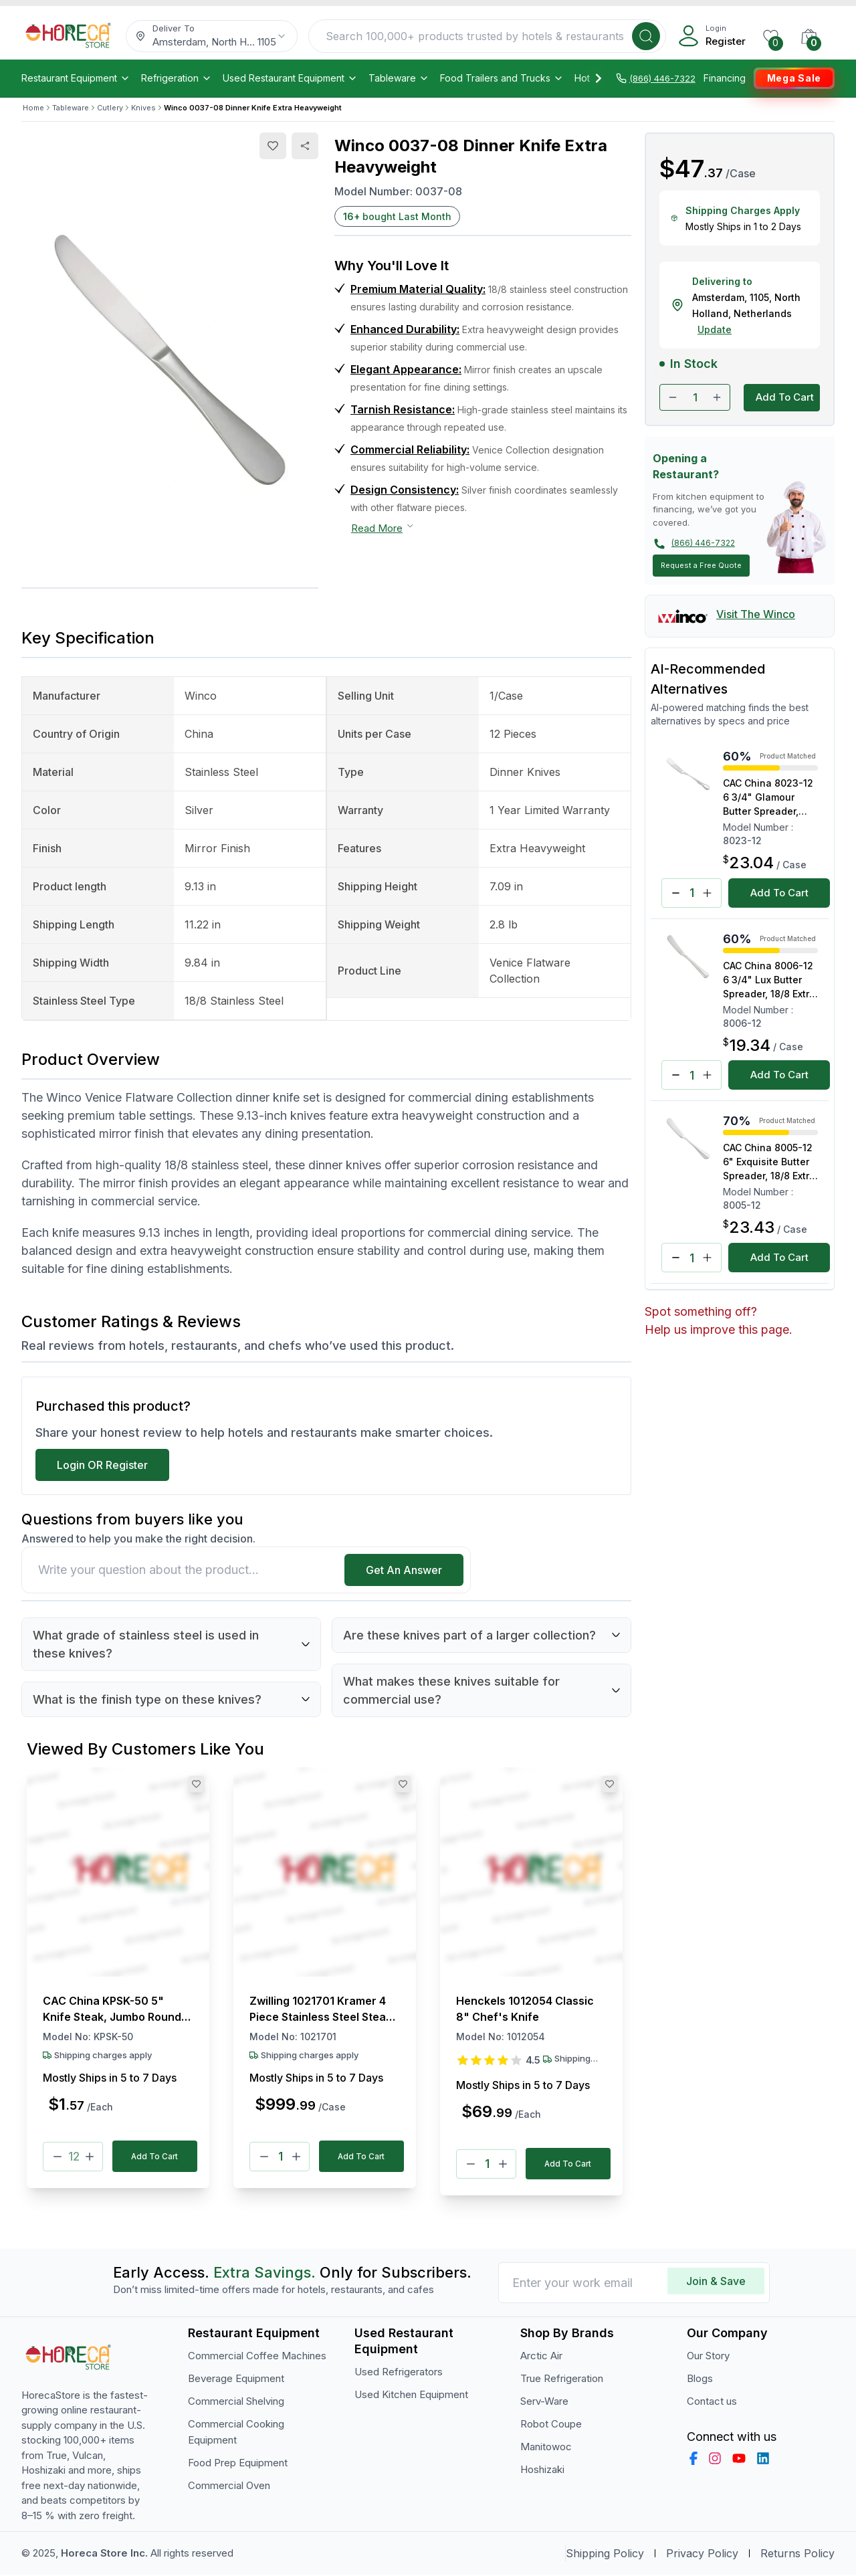 The image size is (856, 2576). What do you see at coordinates (725, 78) in the screenshot?
I see `Financing` at bounding box center [725, 78].